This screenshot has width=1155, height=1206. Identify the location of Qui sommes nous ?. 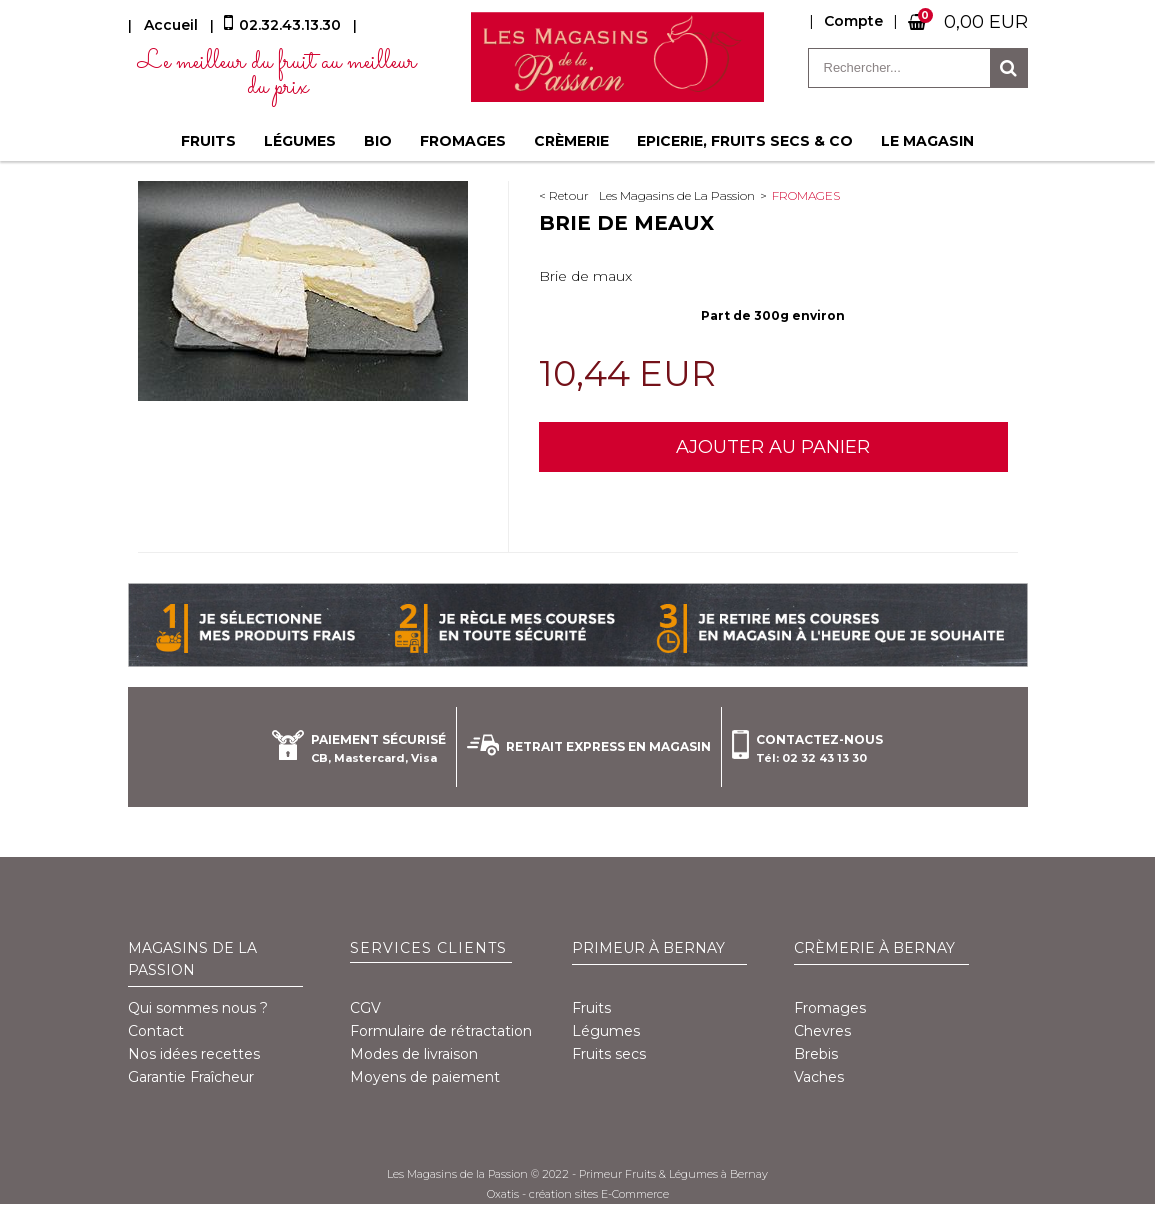
(198, 1008).